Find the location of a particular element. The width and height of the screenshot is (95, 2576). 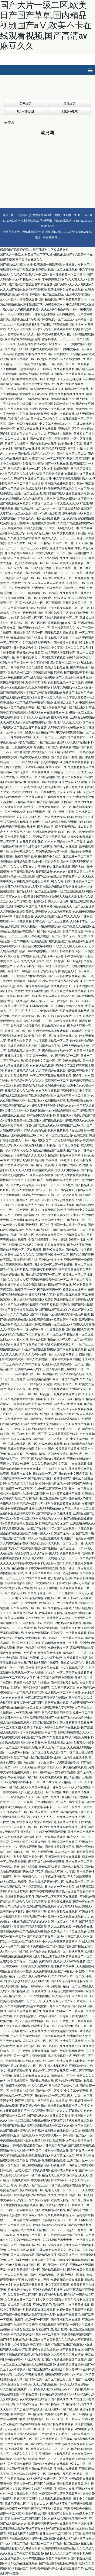

亚洲人成无码网站 is located at coordinates (56, 2065).